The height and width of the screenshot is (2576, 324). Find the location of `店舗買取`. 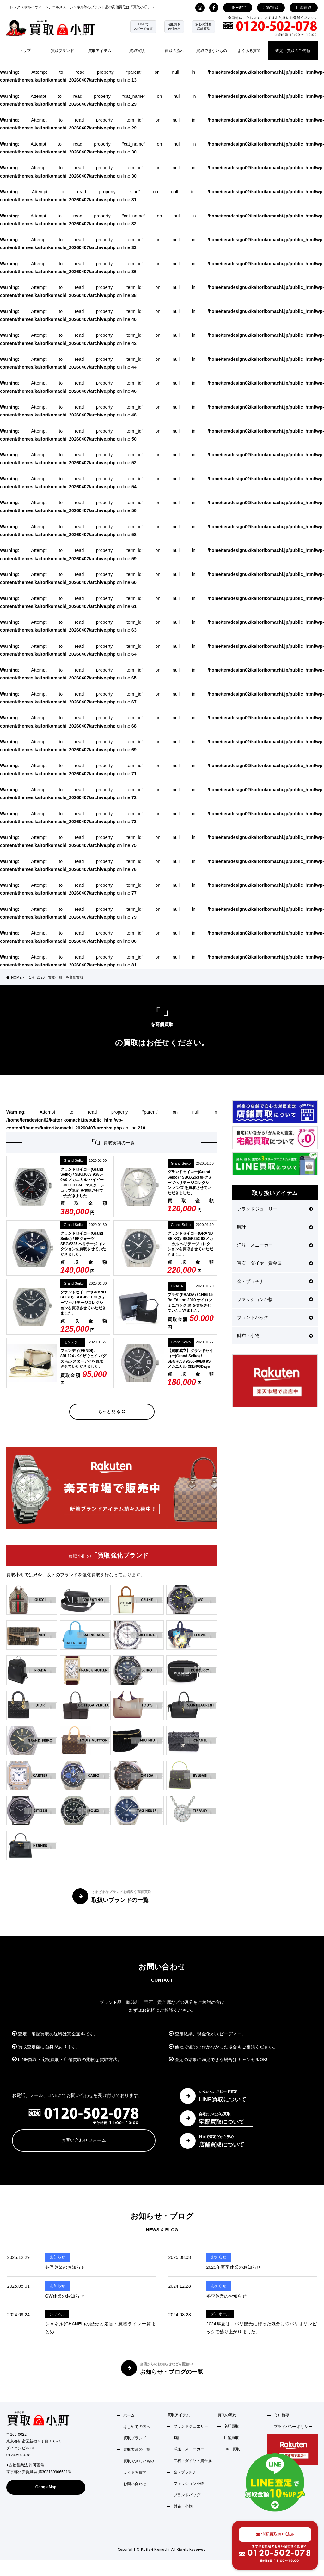

店舗買取 is located at coordinates (303, 7).